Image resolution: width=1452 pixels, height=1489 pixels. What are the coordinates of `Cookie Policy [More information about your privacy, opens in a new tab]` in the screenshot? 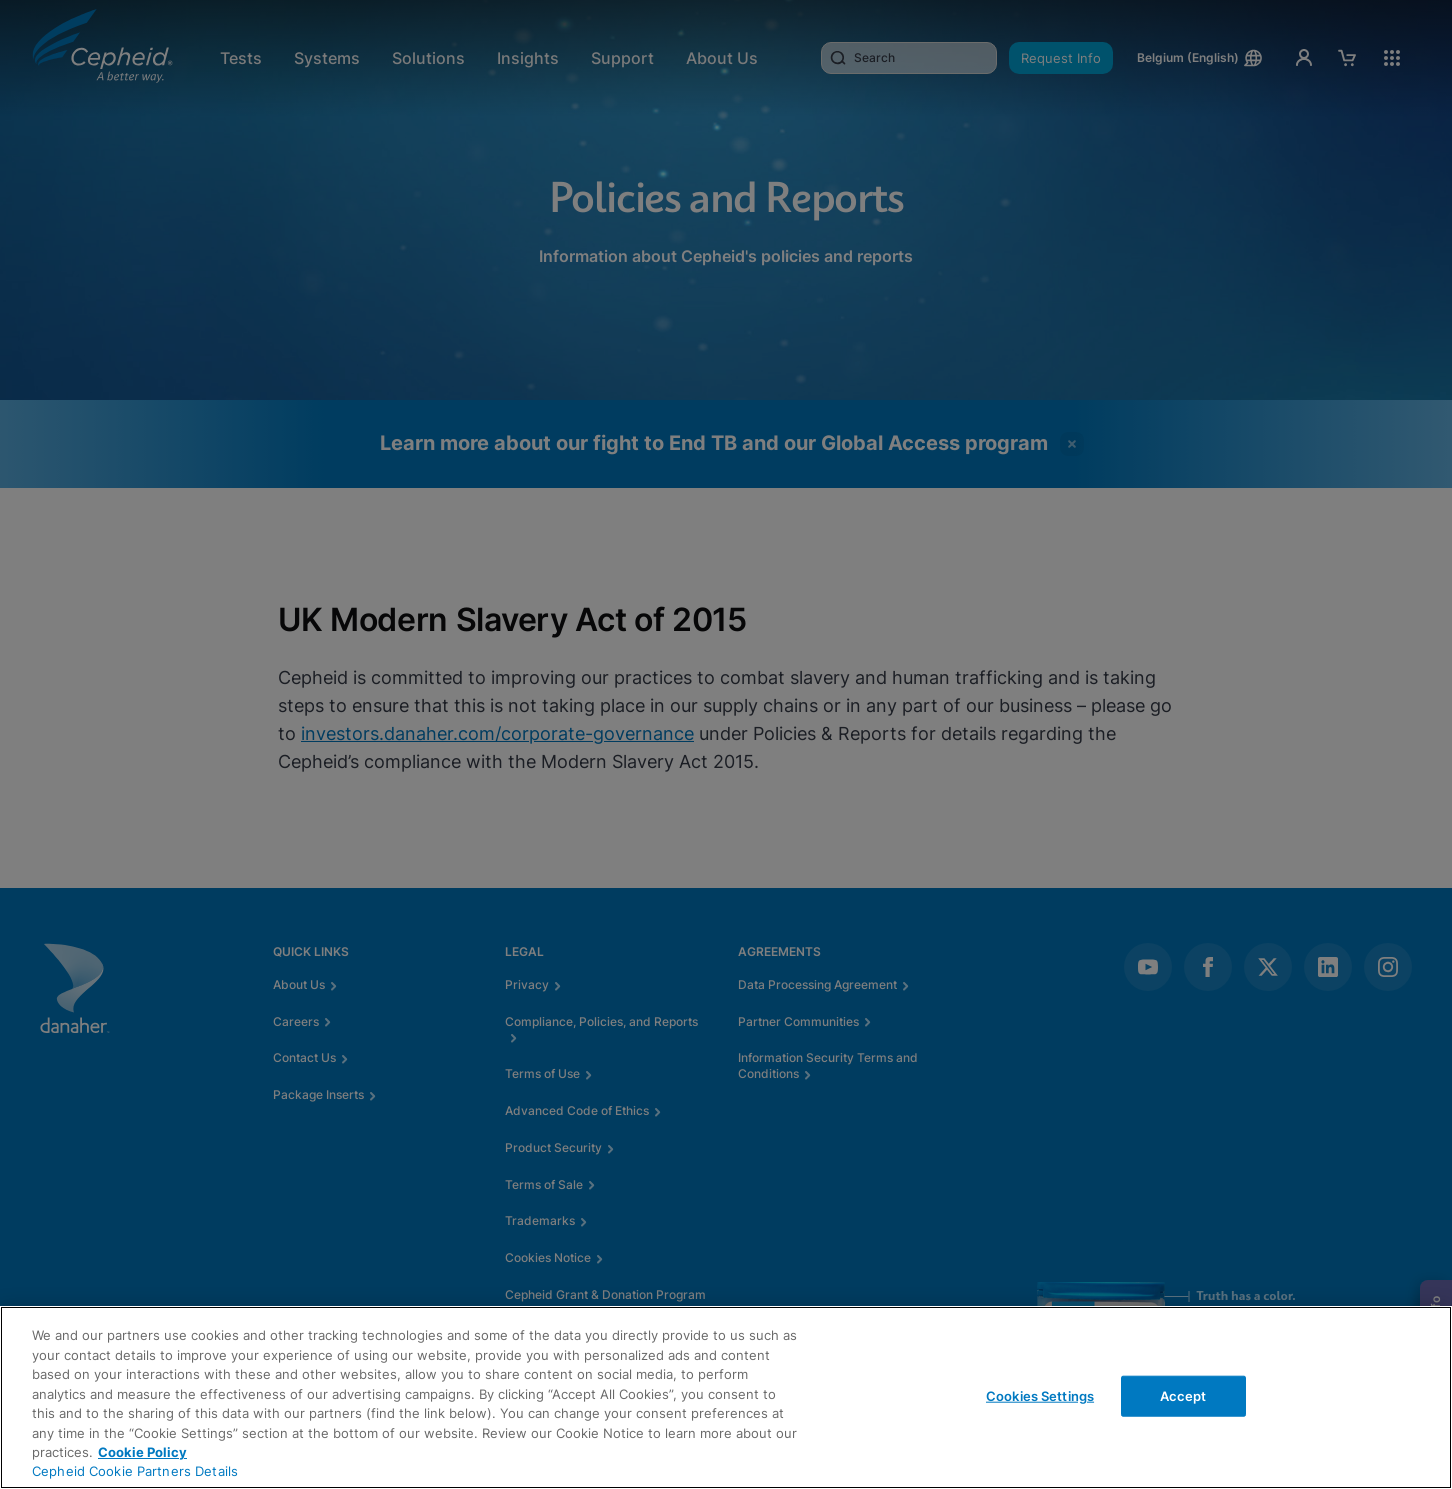 It's located at (142, 1452).